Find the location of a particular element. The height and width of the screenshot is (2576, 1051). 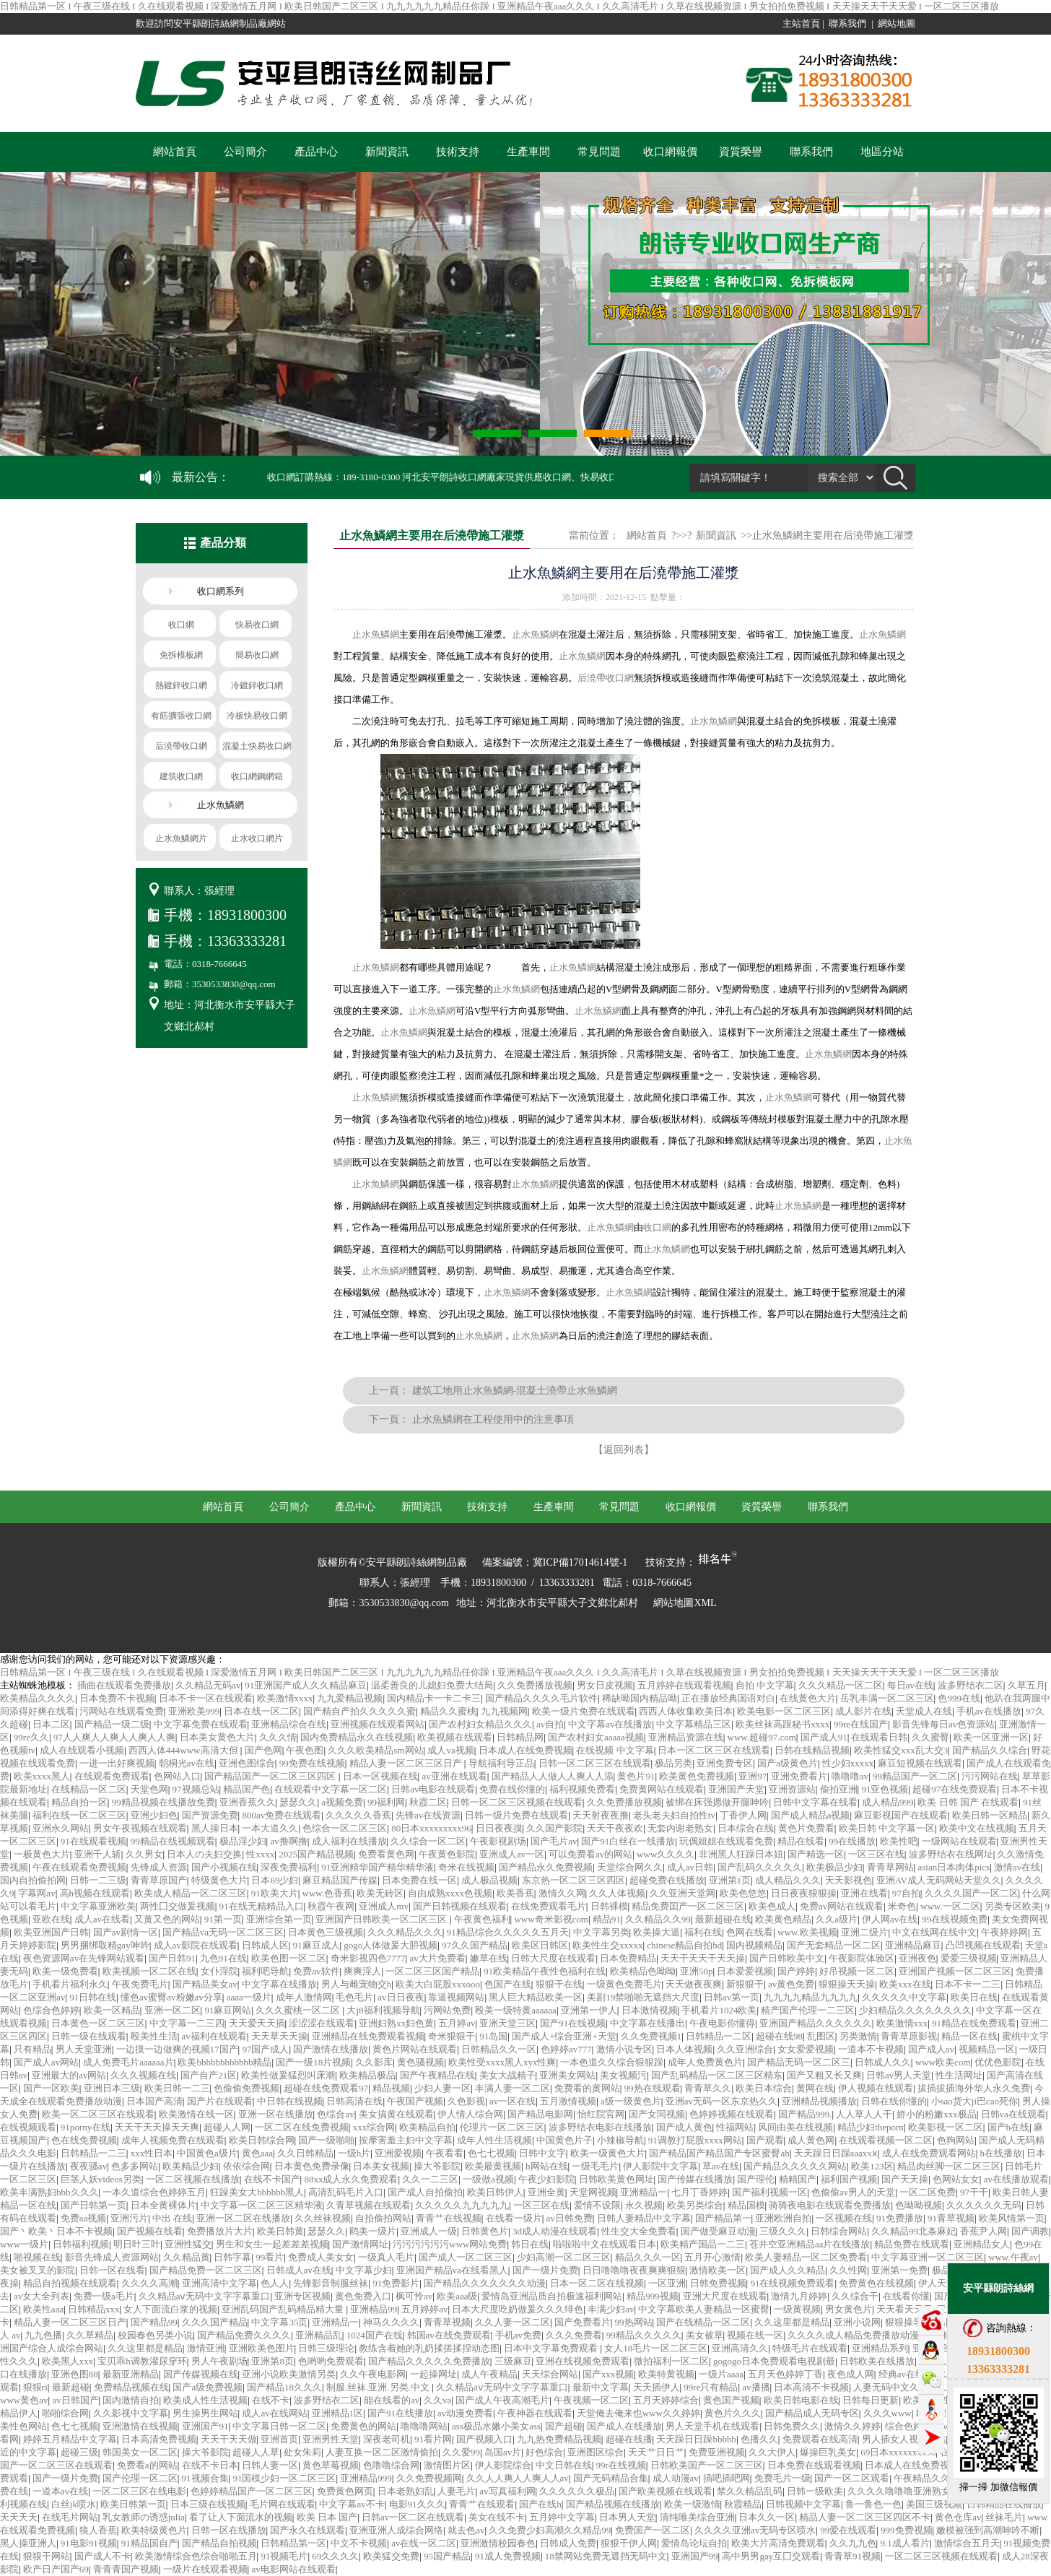

久久综合一区二区 is located at coordinates (428, 1841).